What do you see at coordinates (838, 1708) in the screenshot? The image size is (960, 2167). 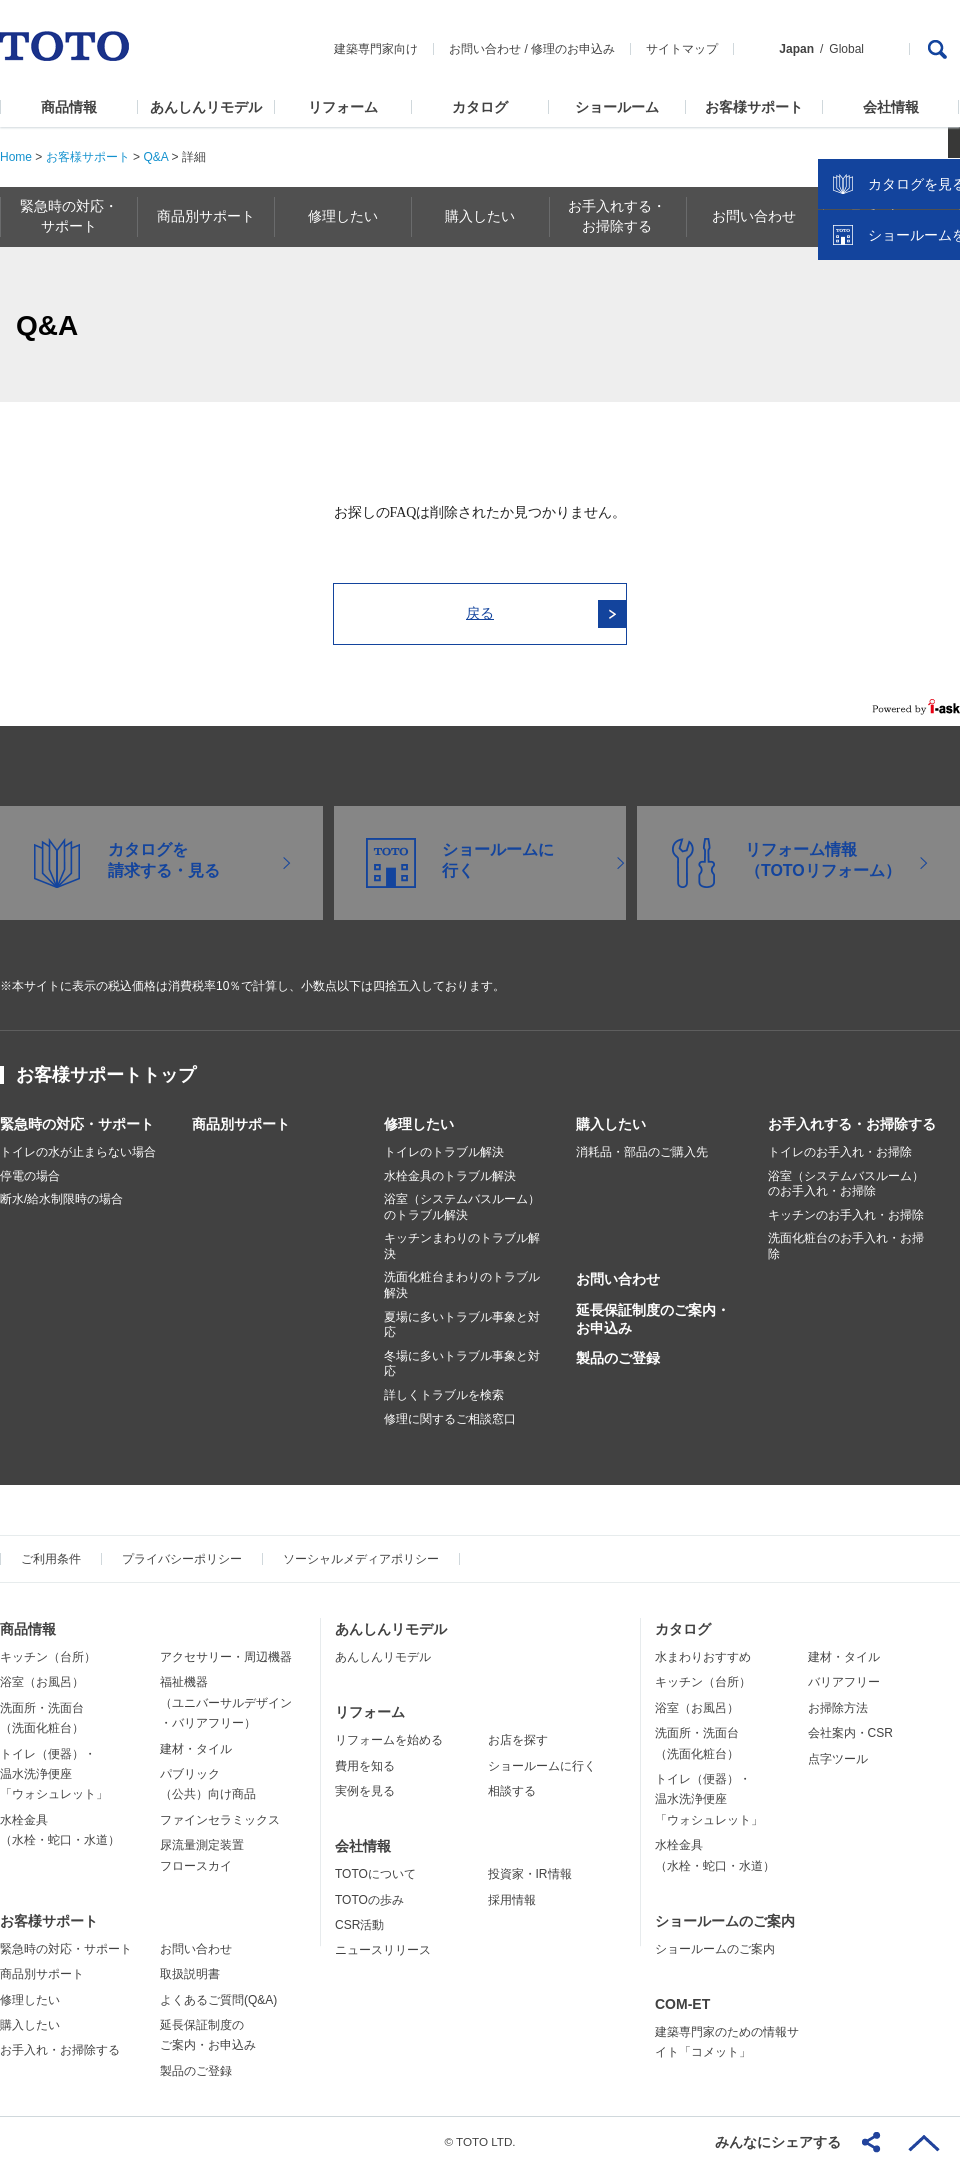 I see `お掃除方法` at bounding box center [838, 1708].